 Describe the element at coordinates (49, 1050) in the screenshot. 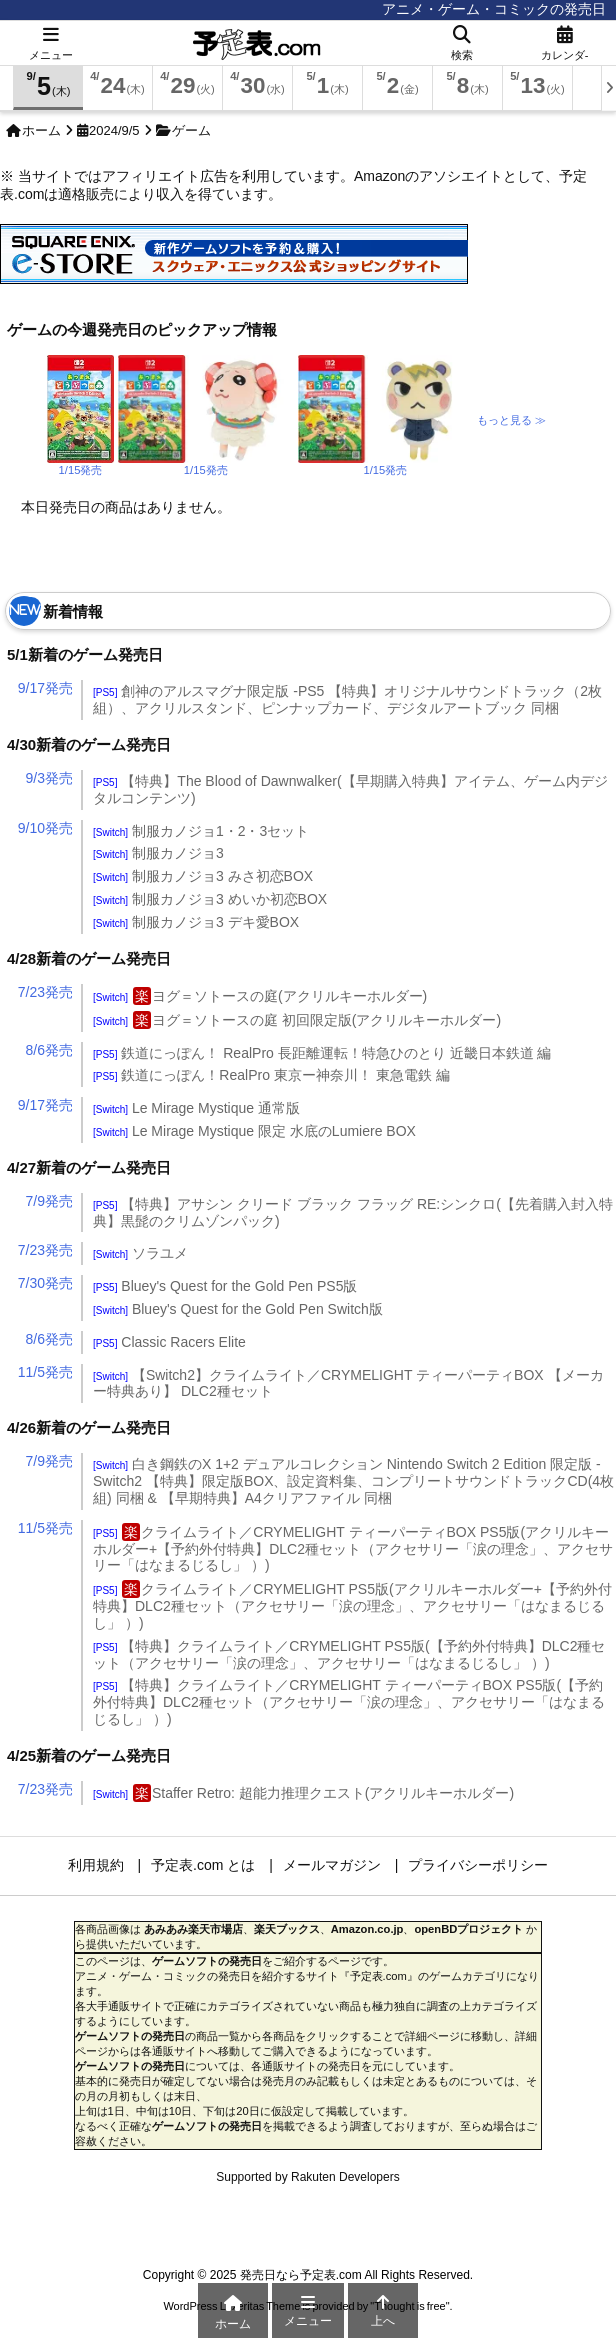

I see `8/6発売` at that location.